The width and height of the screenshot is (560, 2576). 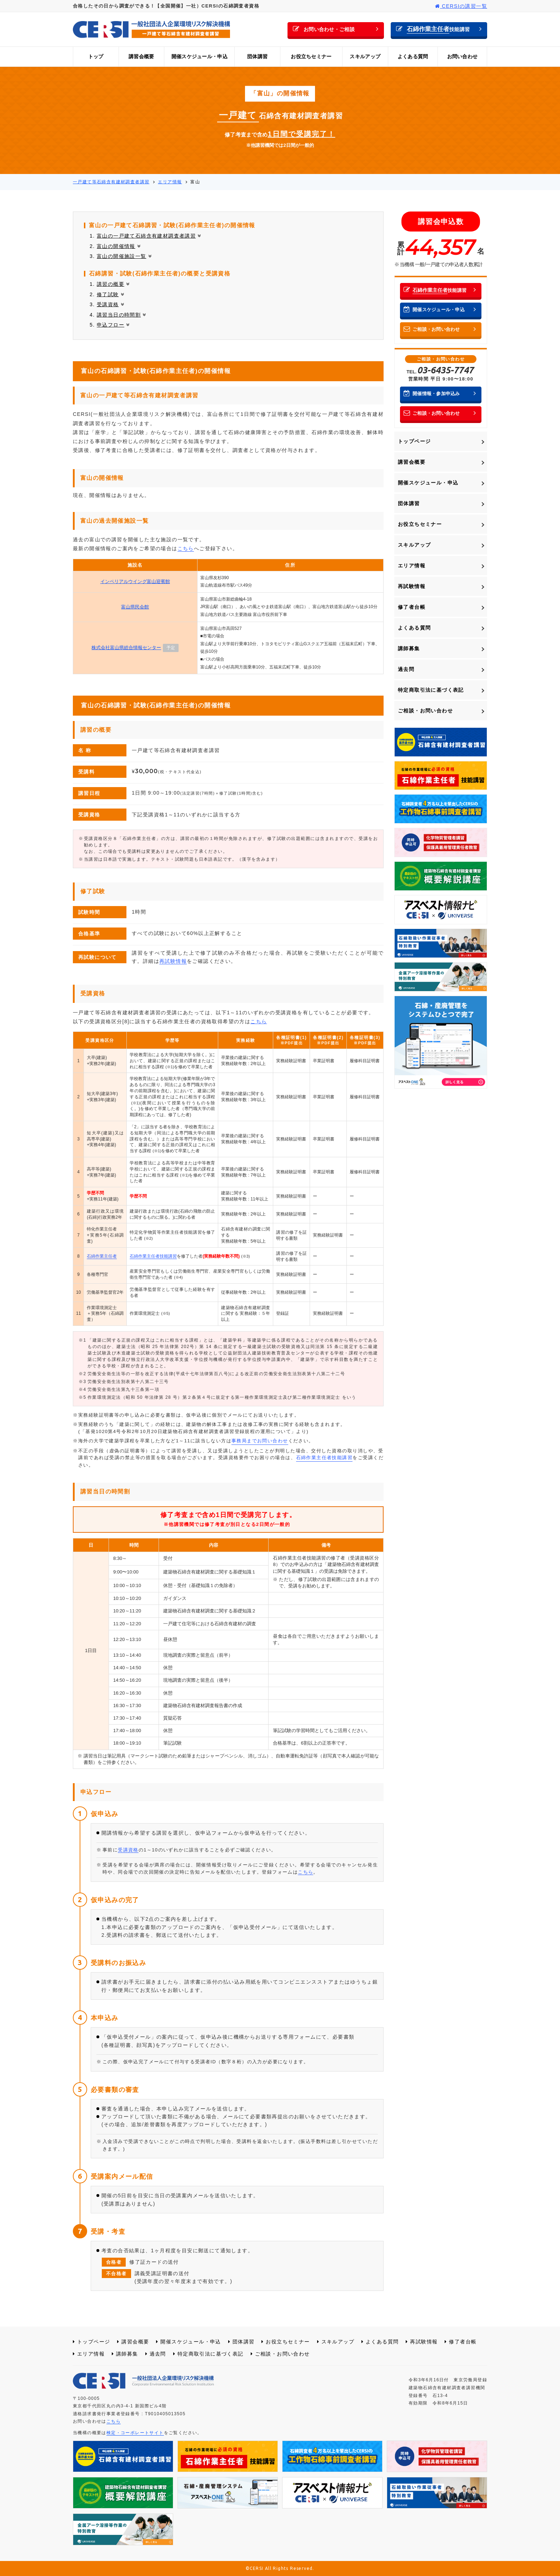 What do you see at coordinates (124, 256) in the screenshot?
I see `富山の開催施設一覧` at bounding box center [124, 256].